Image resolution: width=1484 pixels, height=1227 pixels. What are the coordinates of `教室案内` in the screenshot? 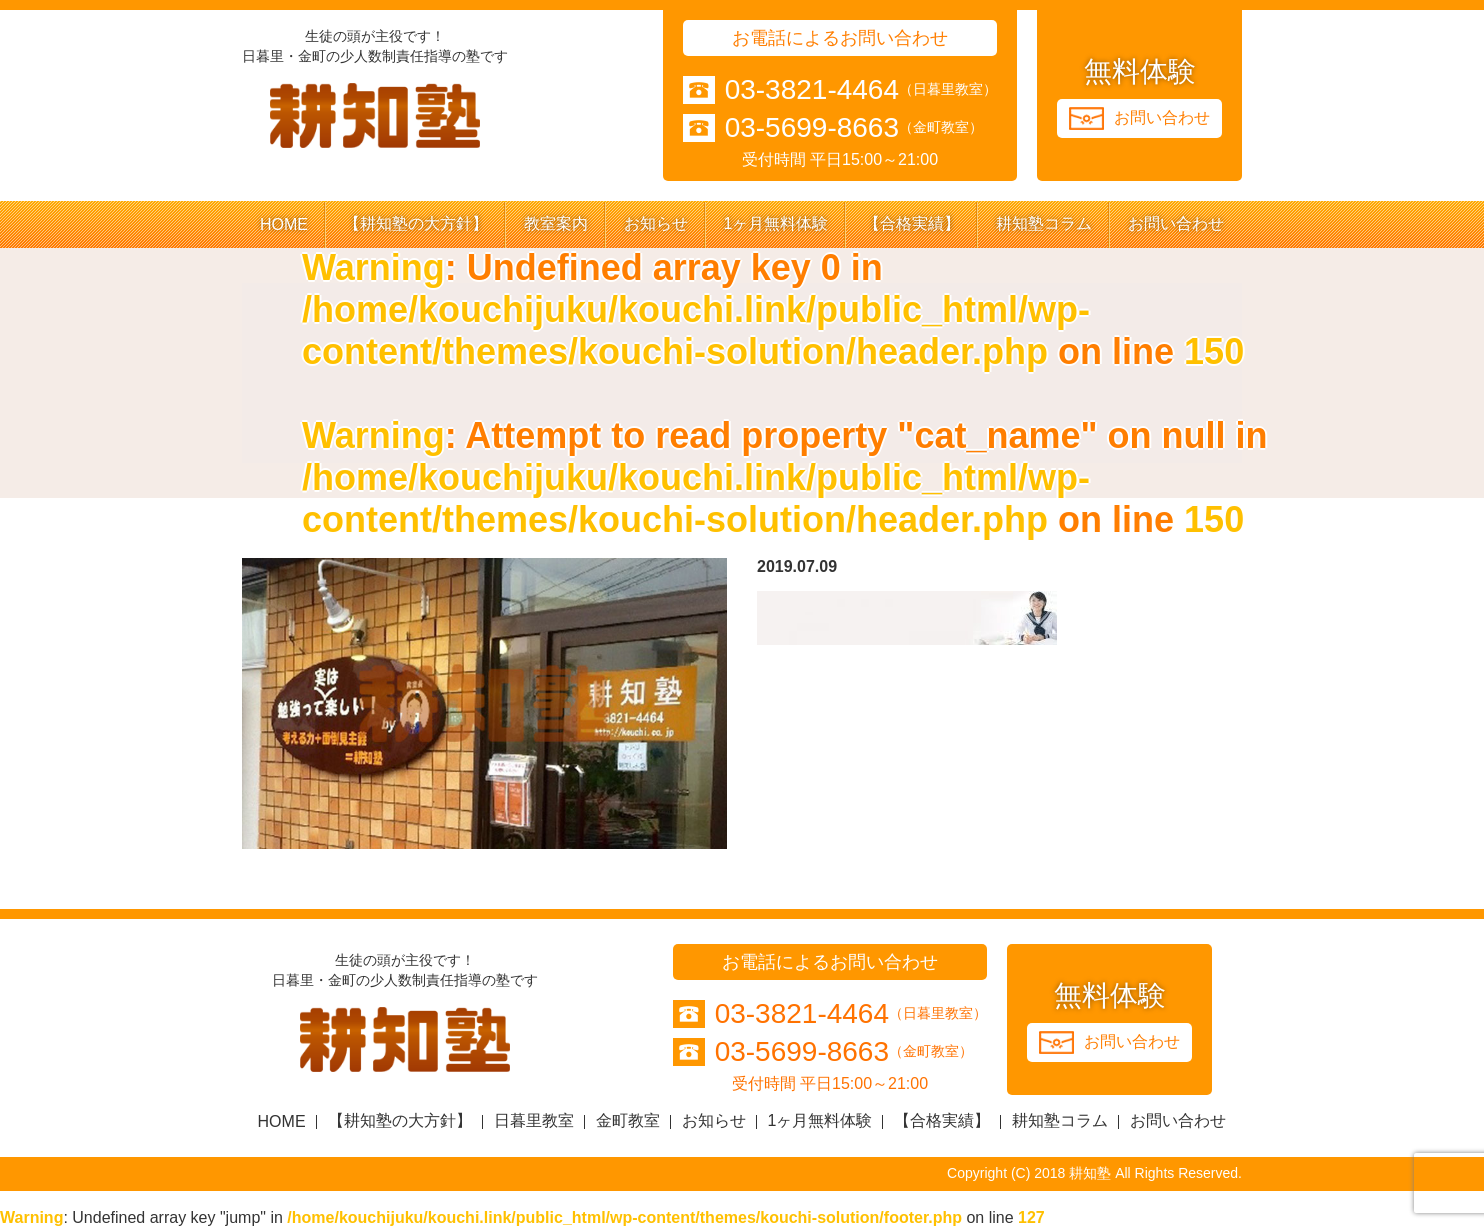 It's located at (556, 223).